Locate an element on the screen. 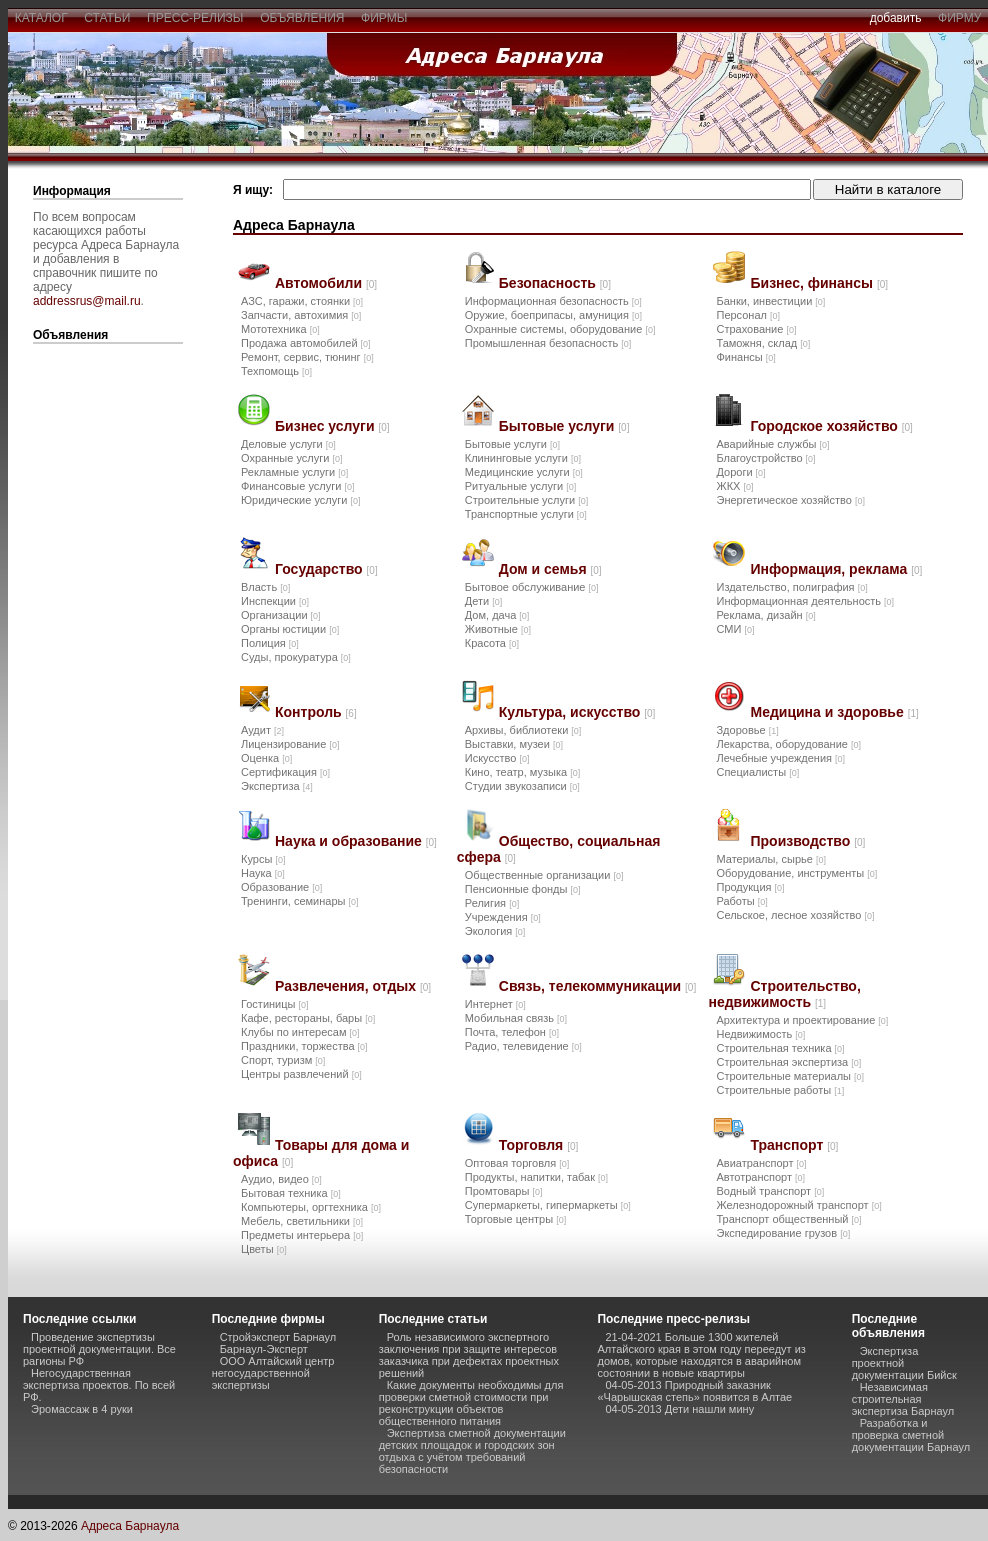 This screenshot has height=1541, width=988. Центры развлечений is located at coordinates (301, 1074).